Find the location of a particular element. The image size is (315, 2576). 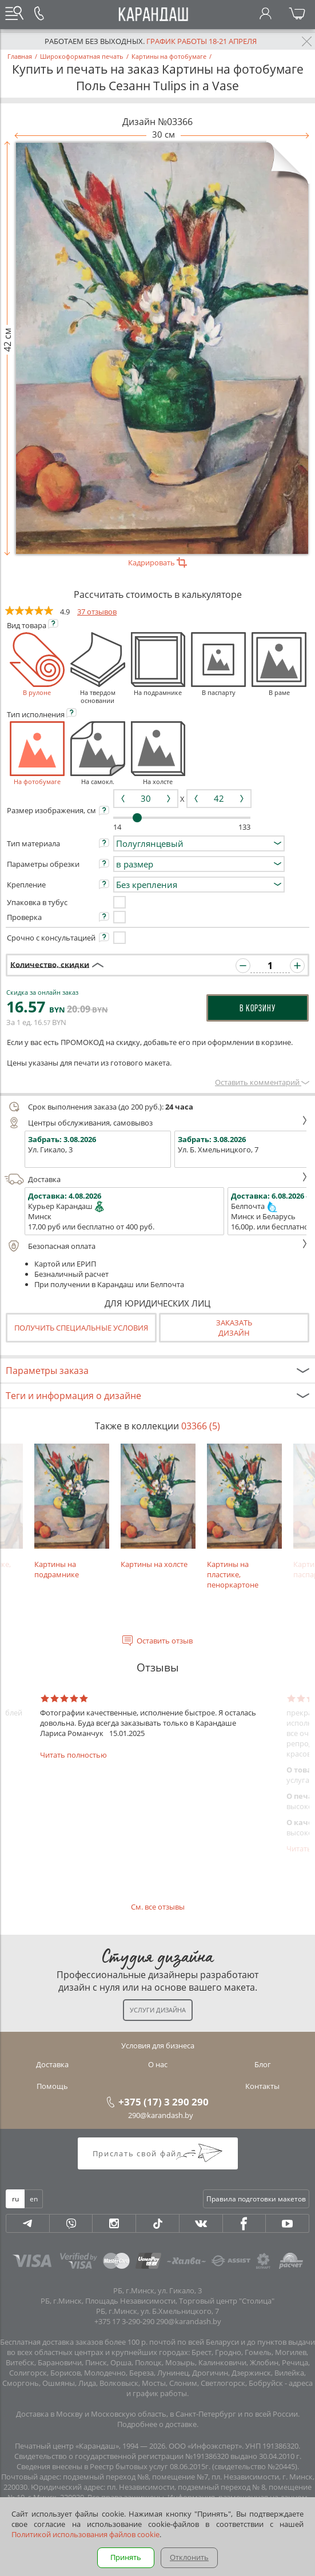

Картины на пластике, пеноркартоне is located at coordinates (244, 1517).